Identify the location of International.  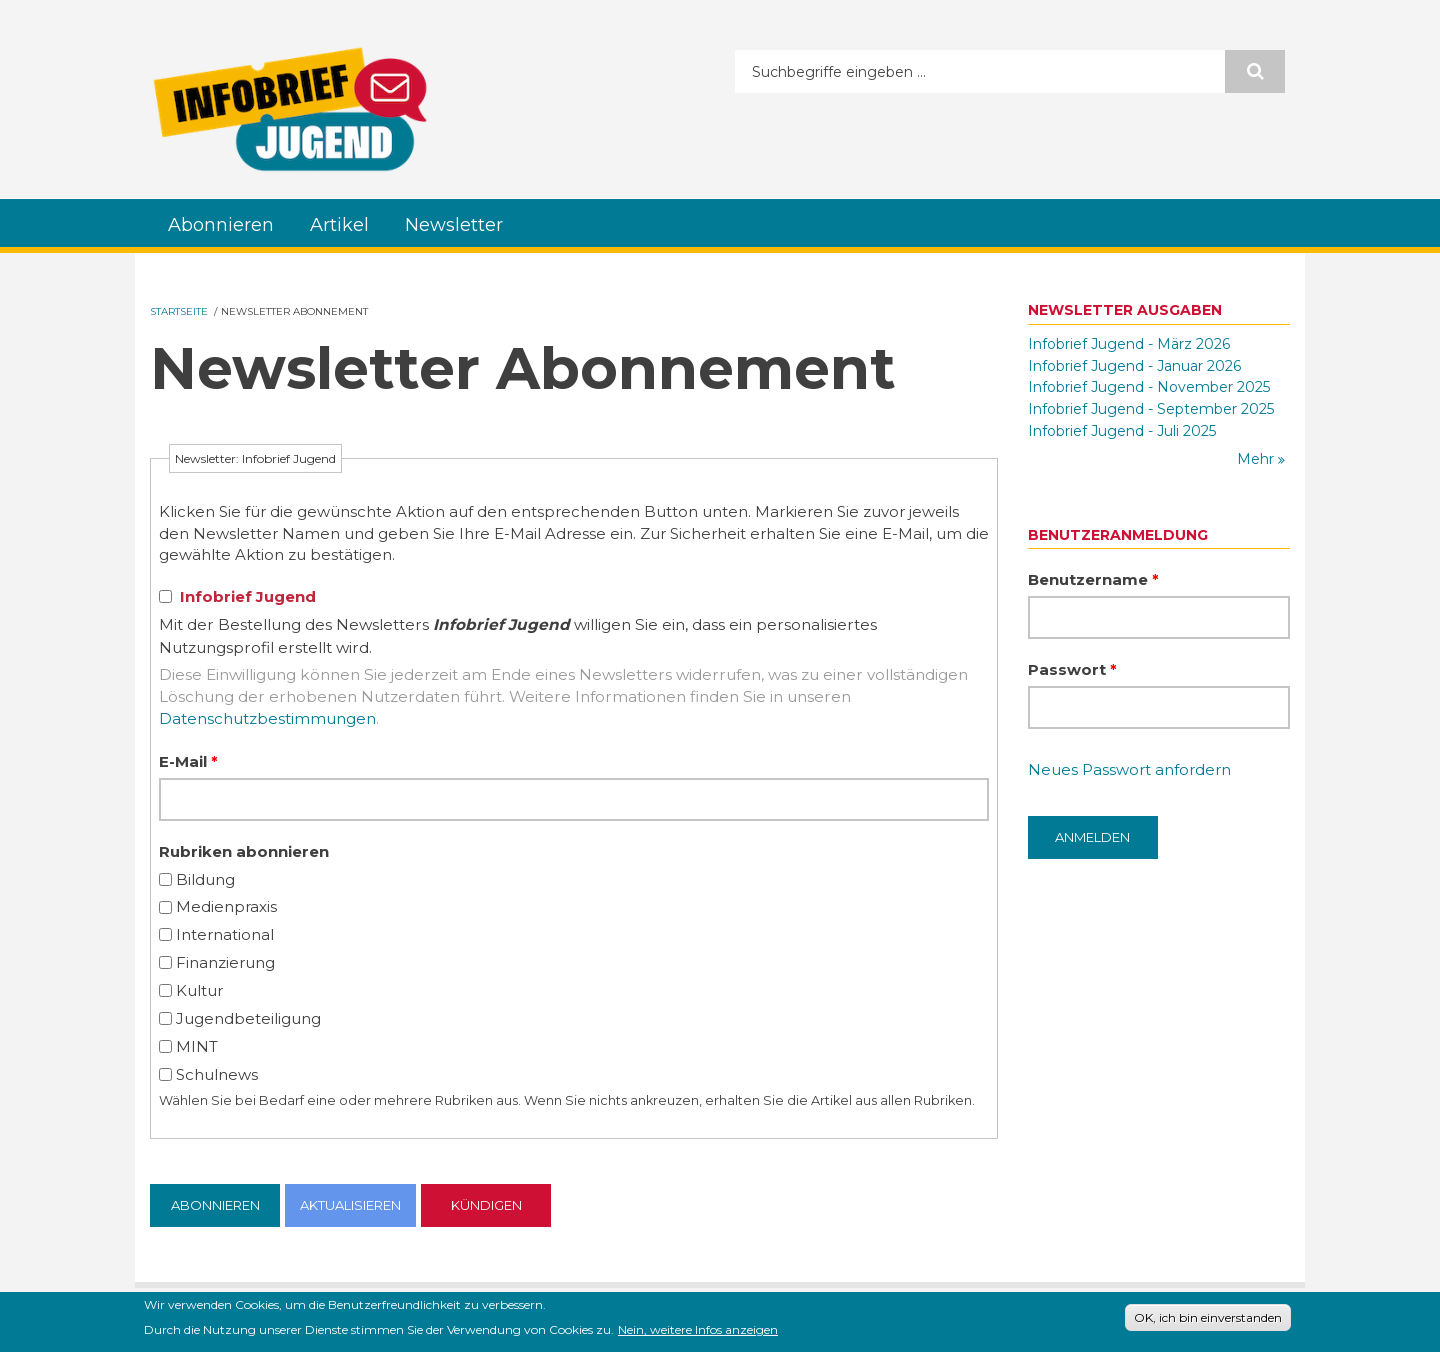
(225, 934).